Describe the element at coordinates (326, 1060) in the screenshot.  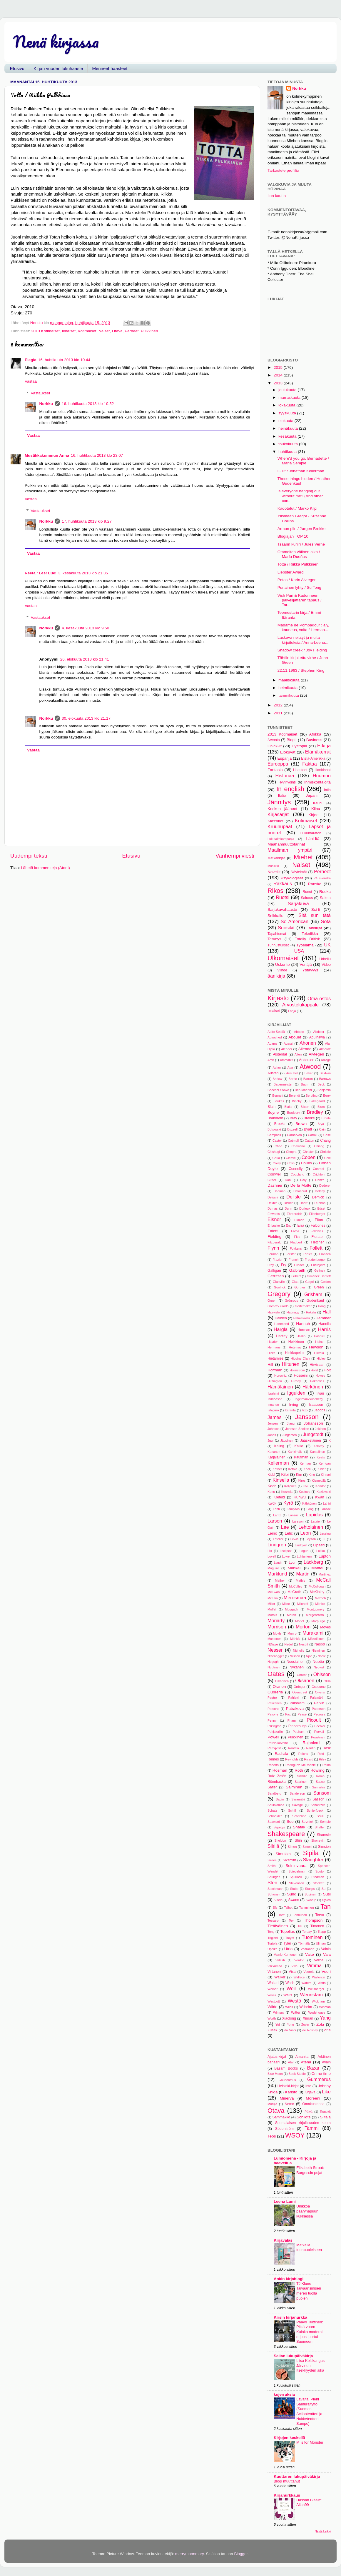
I see `Arlidge` at that location.